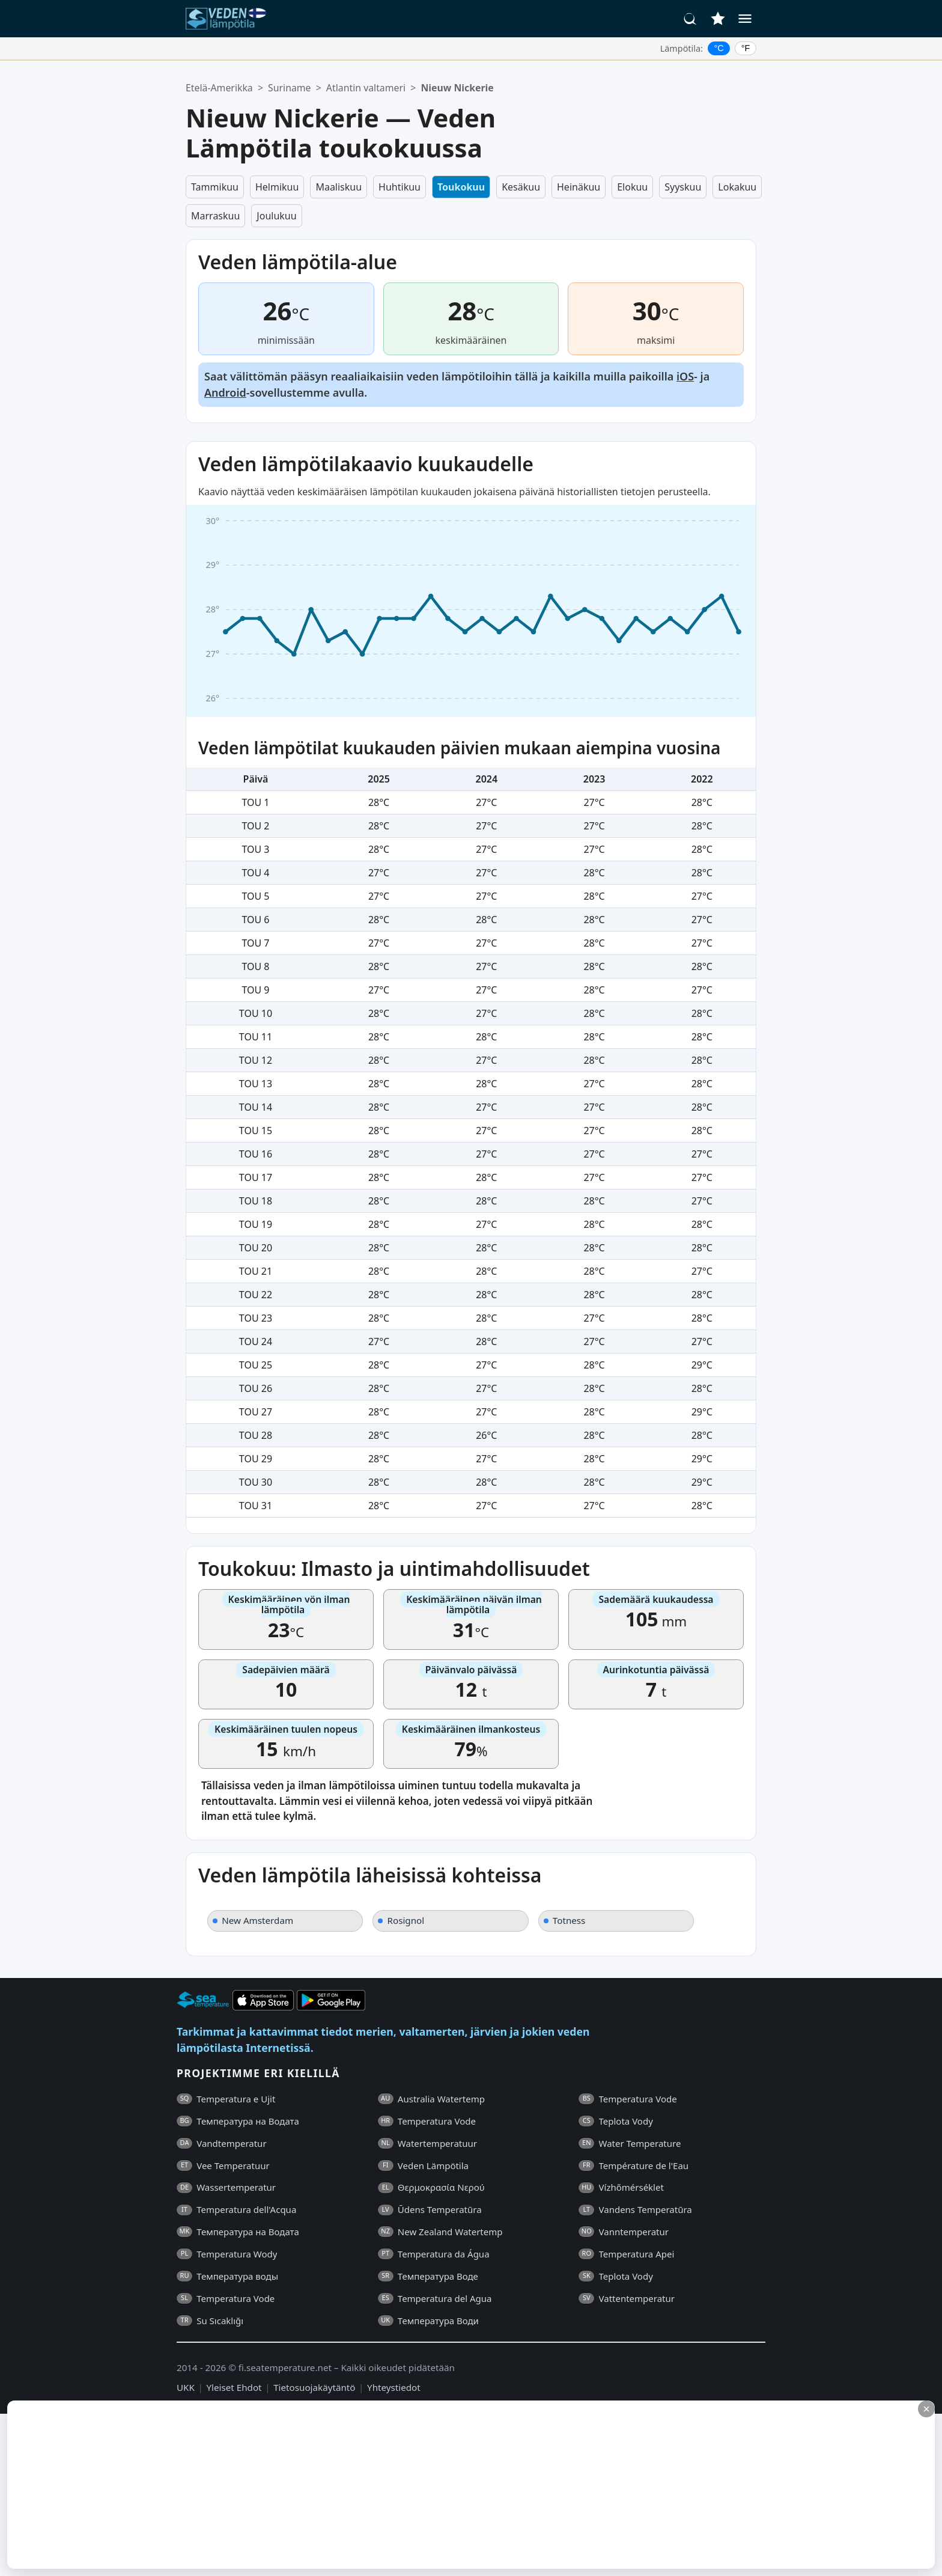 This screenshot has height=2576, width=942. I want to click on Huhtikuu, so click(399, 187).